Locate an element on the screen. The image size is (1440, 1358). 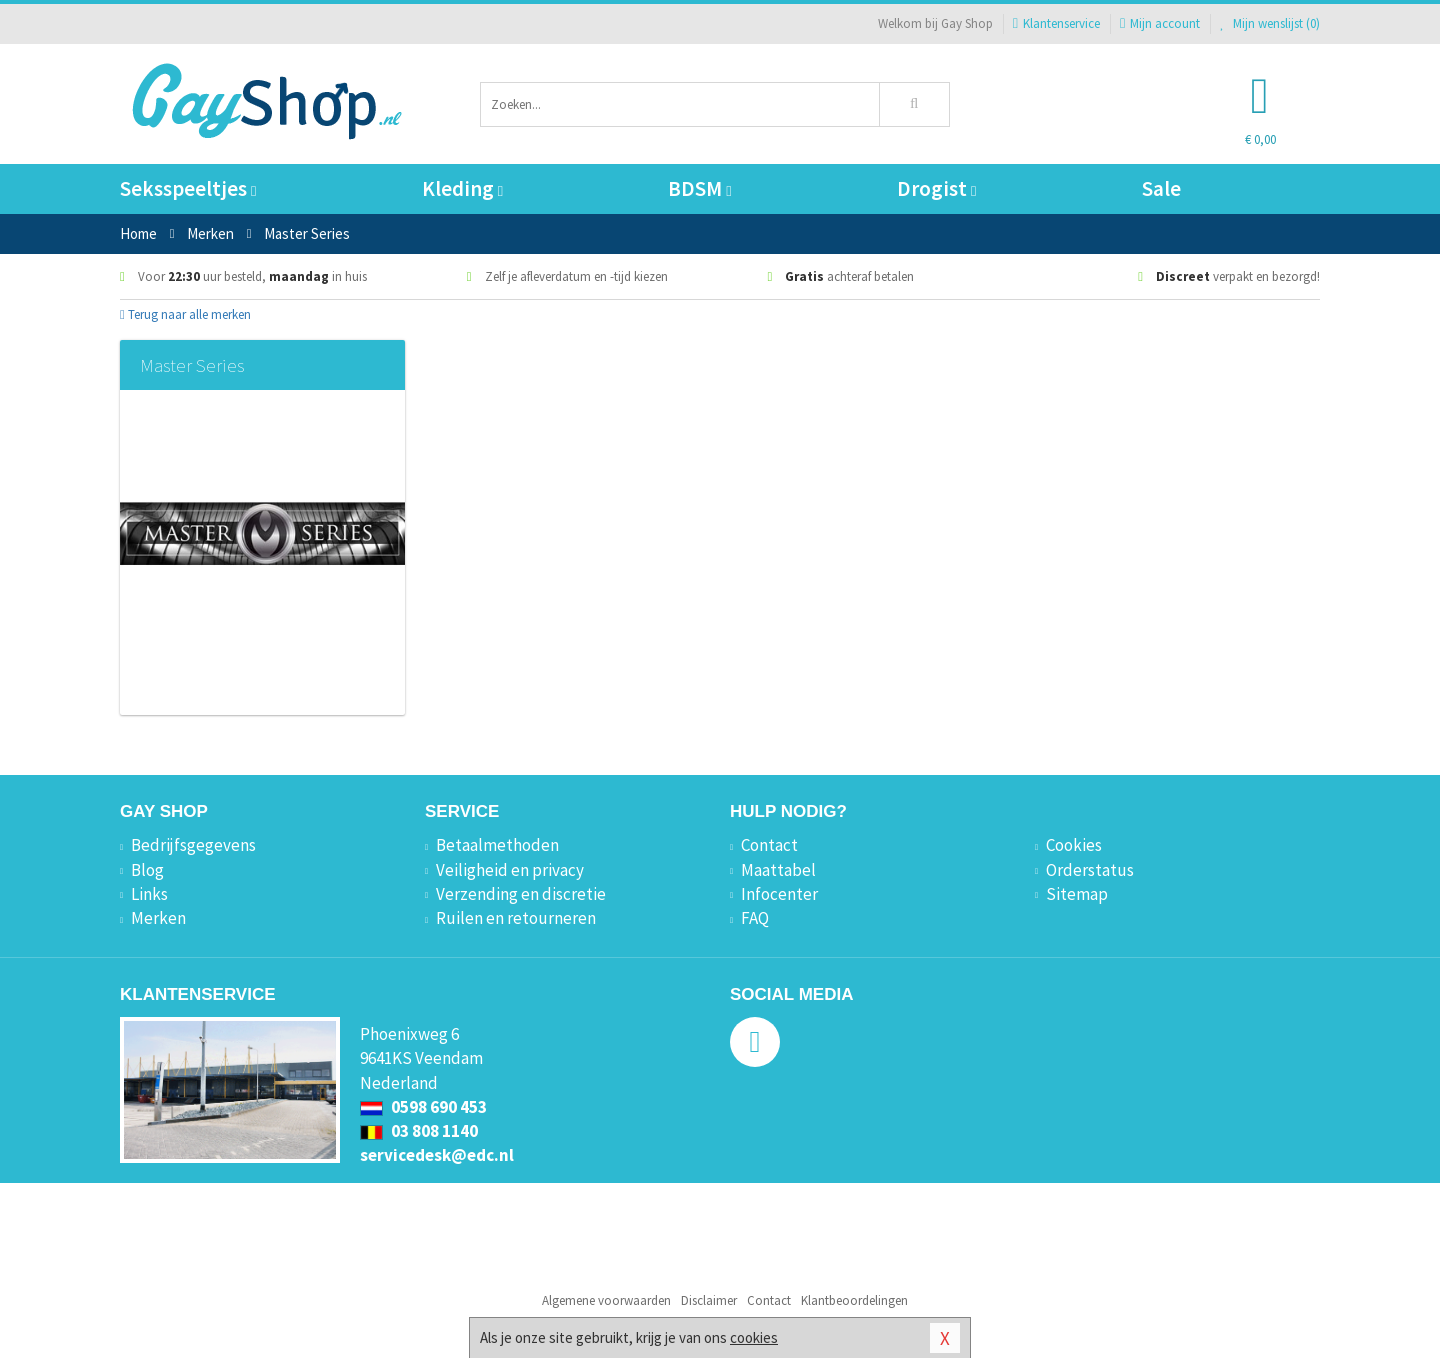
Disclaimer is located at coordinates (709, 1300).